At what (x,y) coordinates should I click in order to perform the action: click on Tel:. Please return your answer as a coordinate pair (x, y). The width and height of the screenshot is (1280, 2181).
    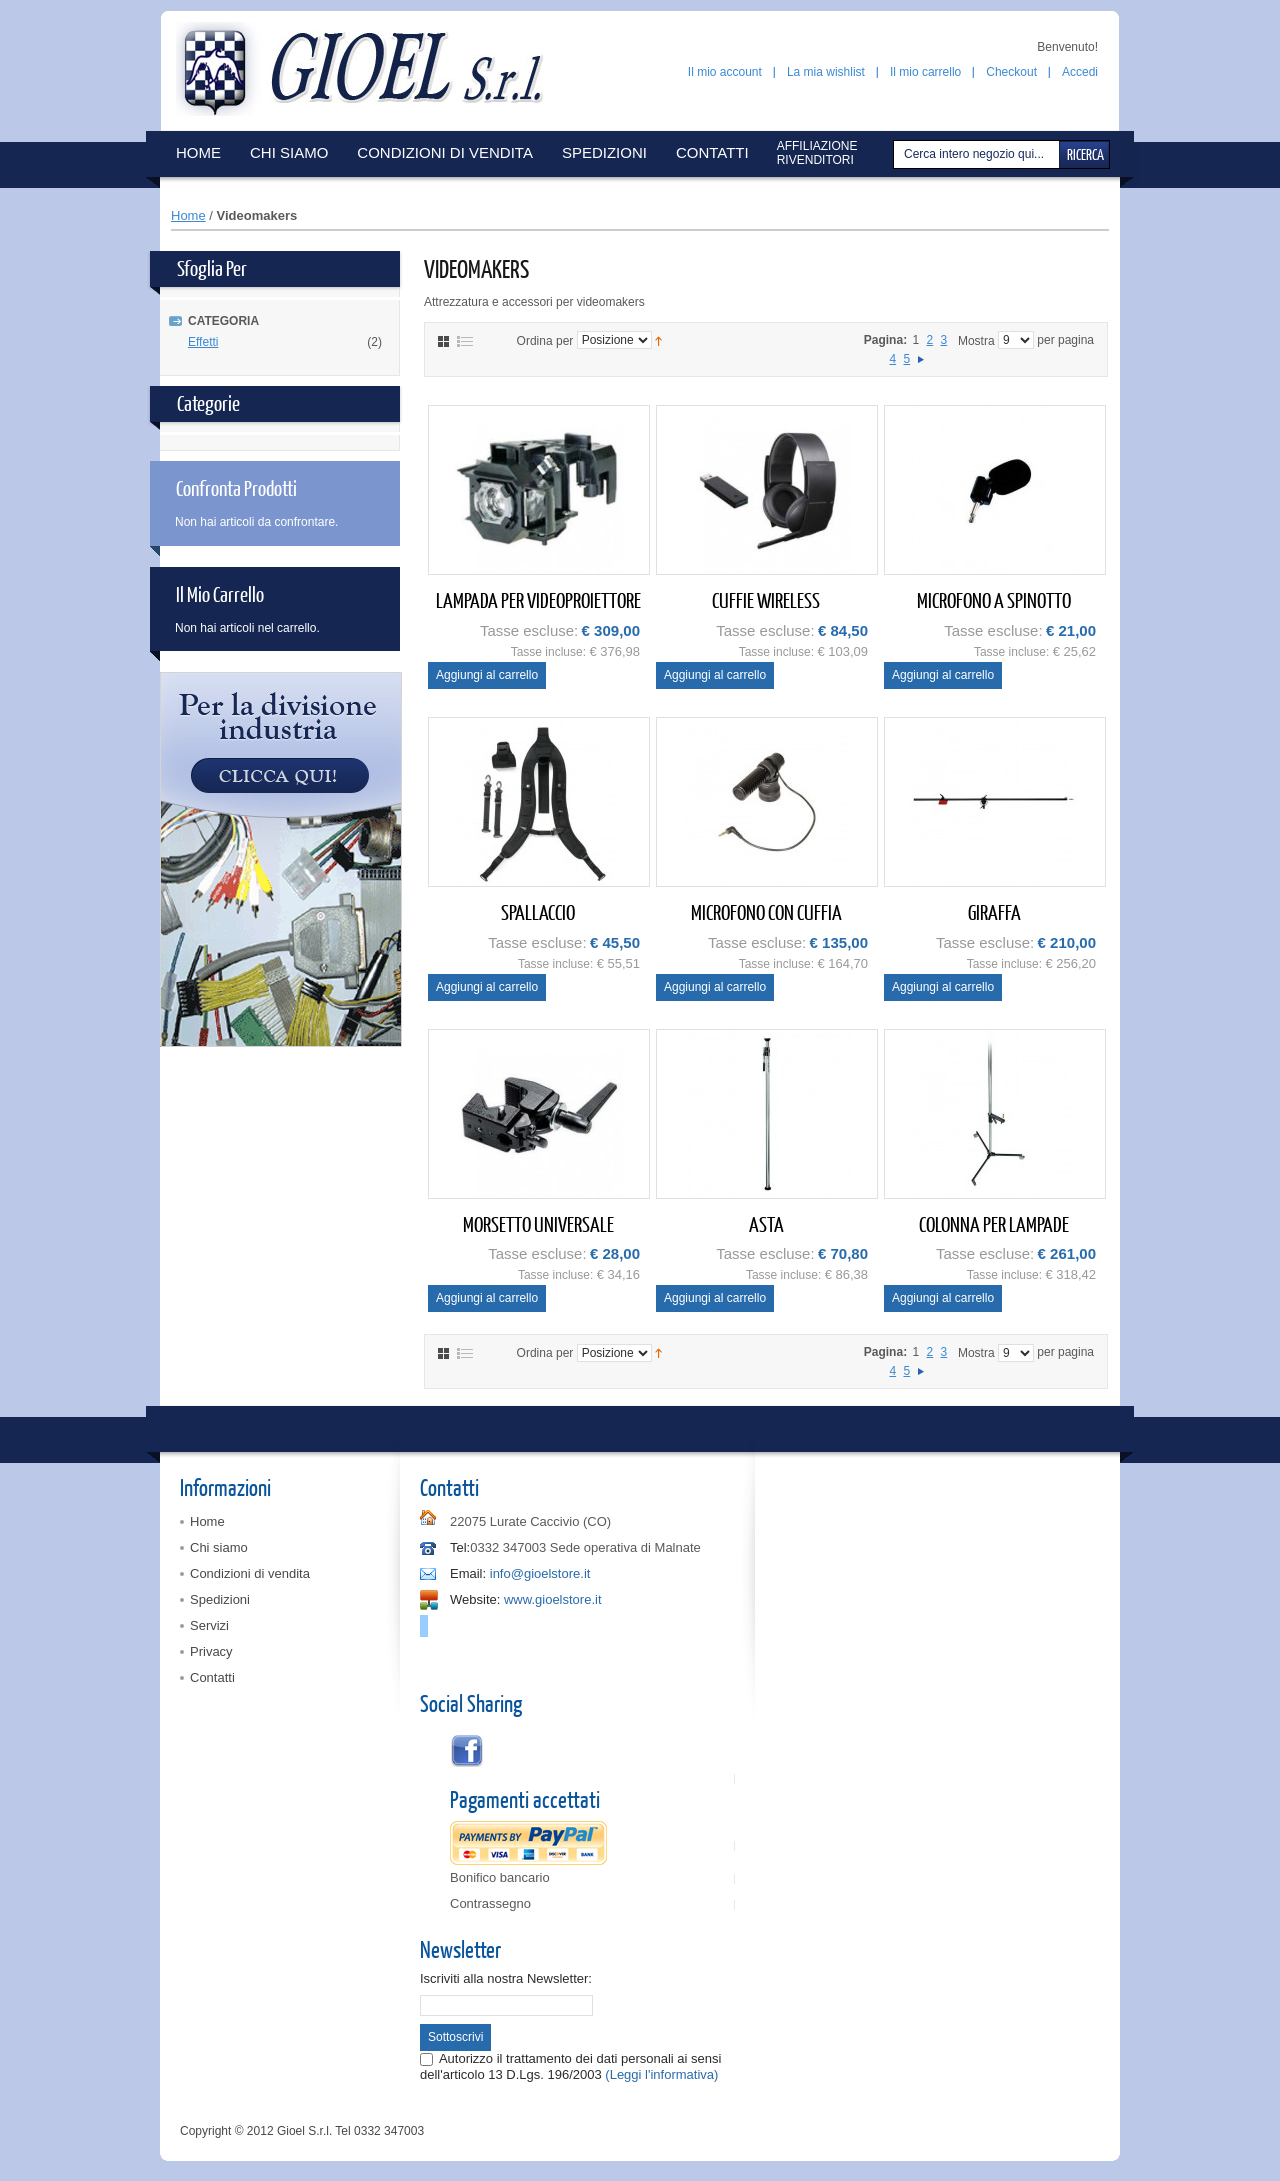
    Looking at the image, I should click on (460, 1547).